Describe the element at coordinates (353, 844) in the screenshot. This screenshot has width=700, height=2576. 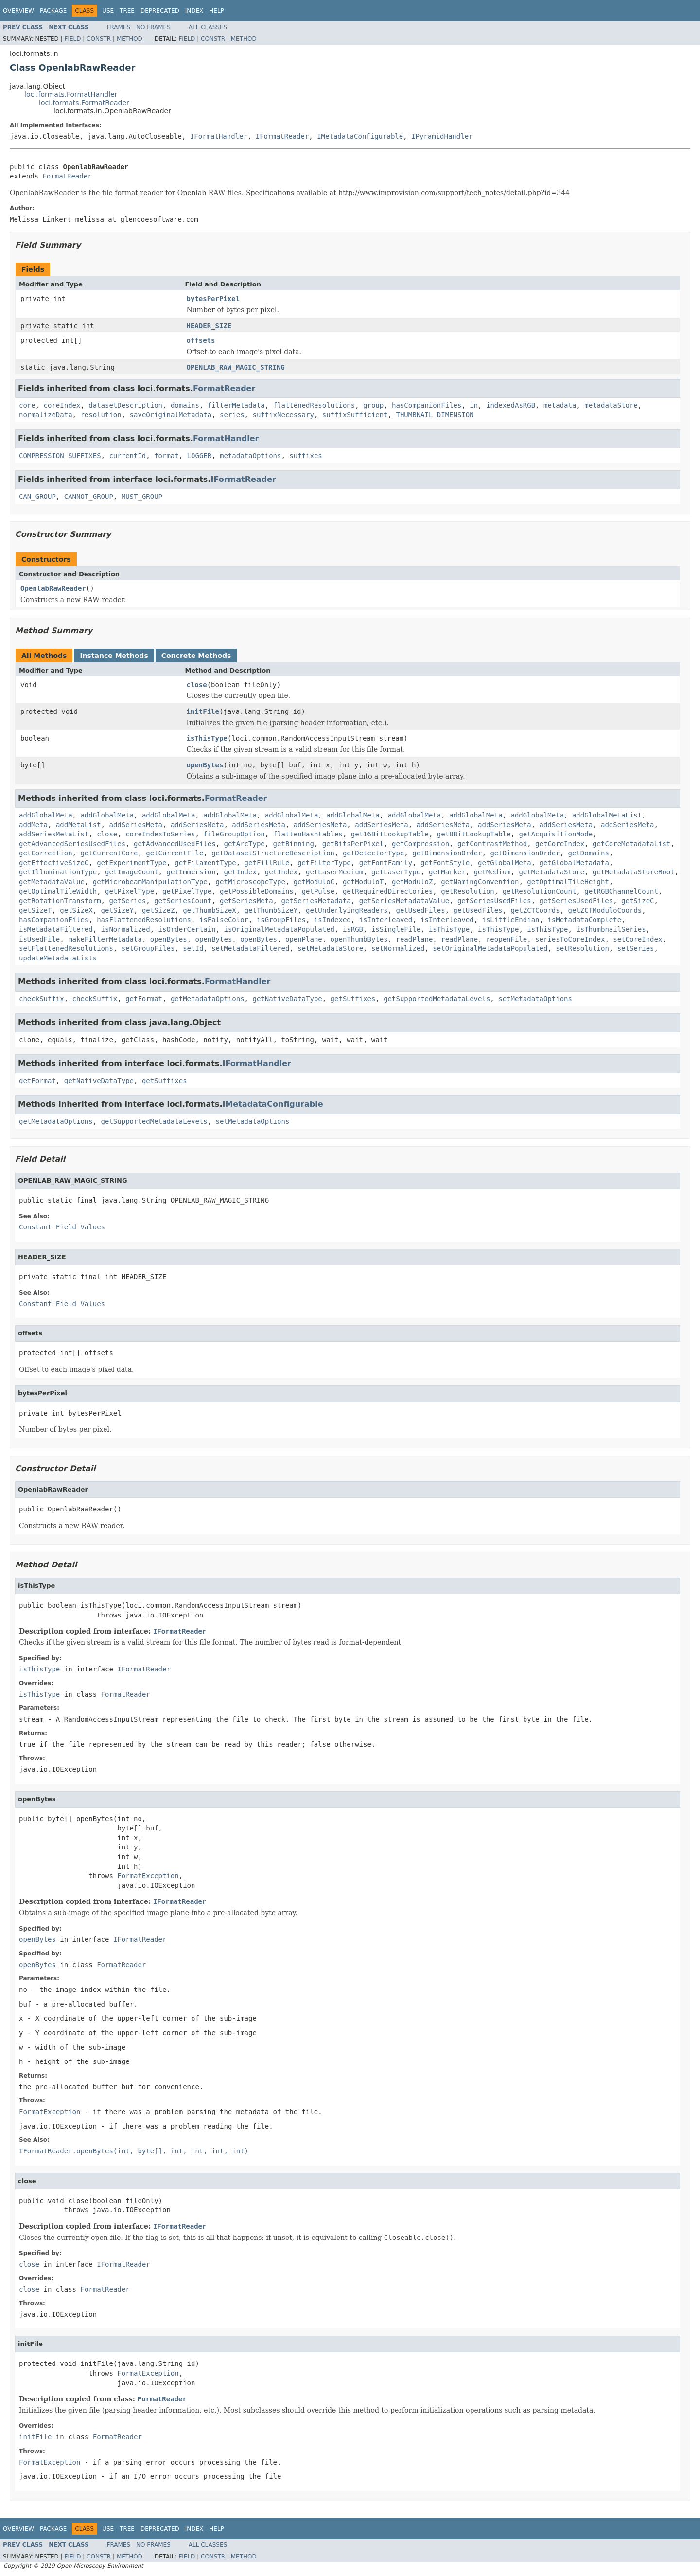
I see `getBitsPerPixel` at that location.